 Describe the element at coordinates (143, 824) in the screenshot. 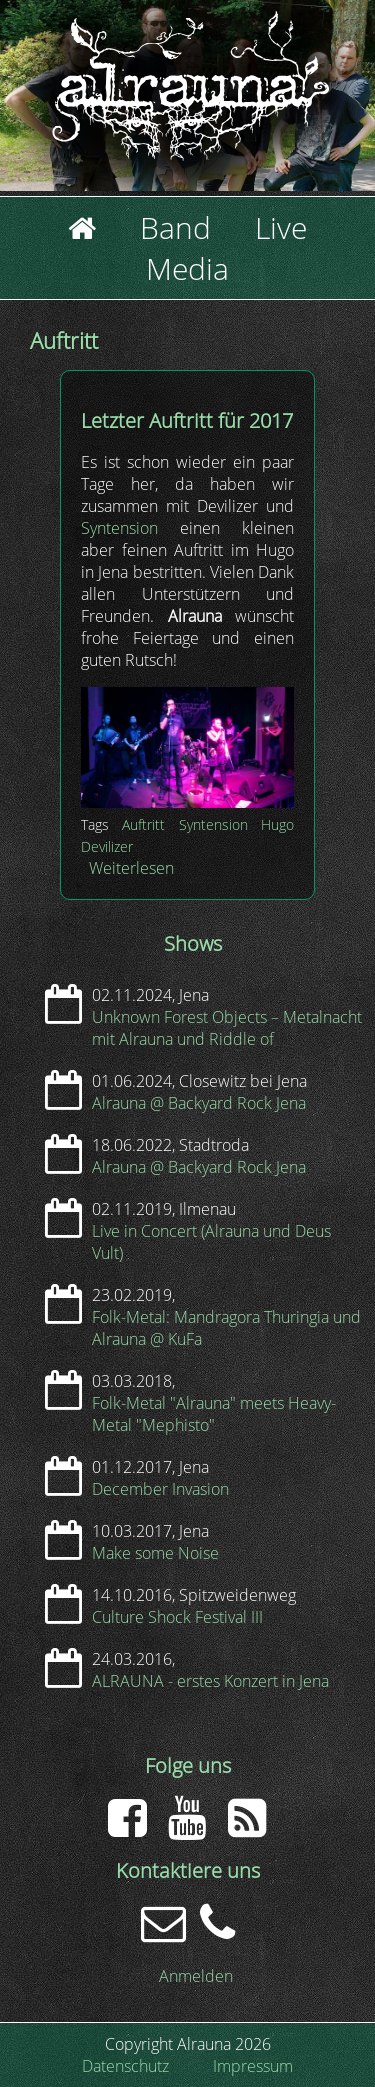

I see `Auftritt` at that location.